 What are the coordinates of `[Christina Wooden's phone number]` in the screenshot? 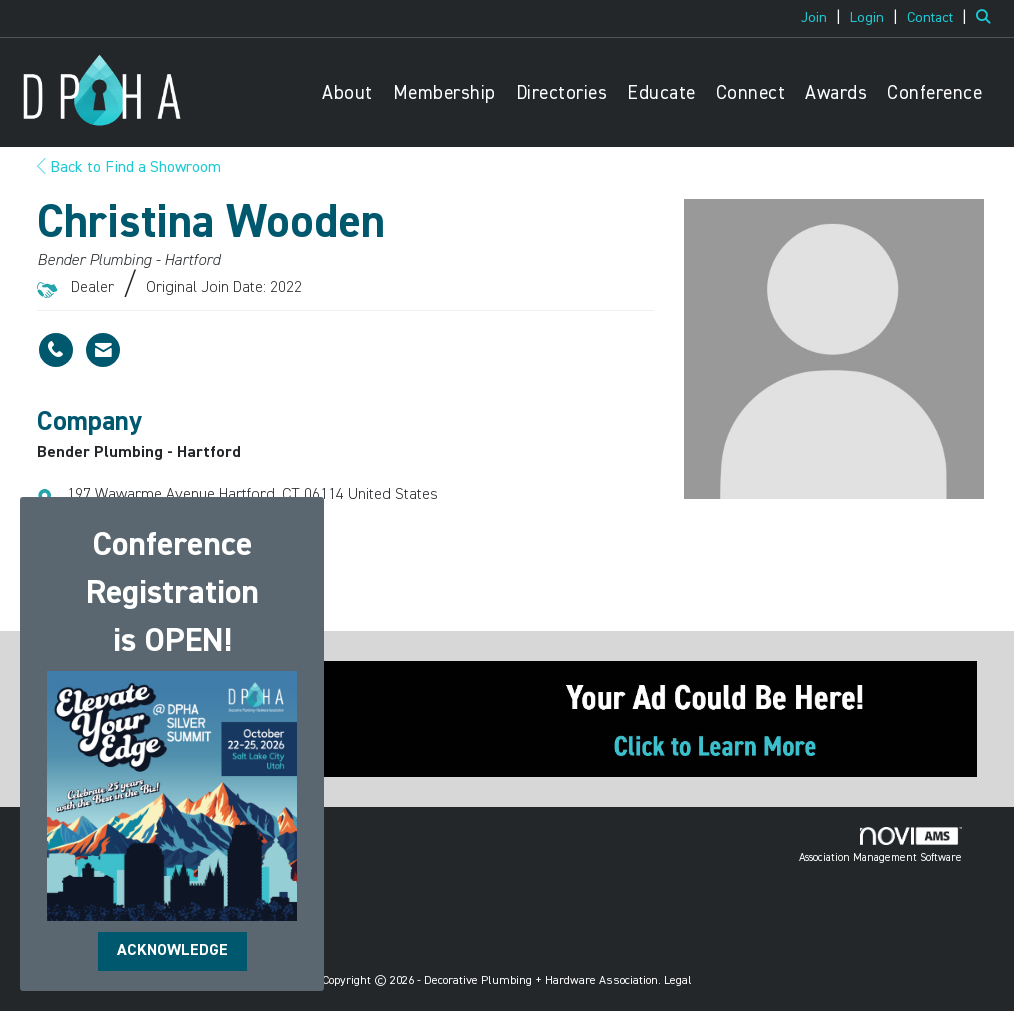 It's located at (56, 350).